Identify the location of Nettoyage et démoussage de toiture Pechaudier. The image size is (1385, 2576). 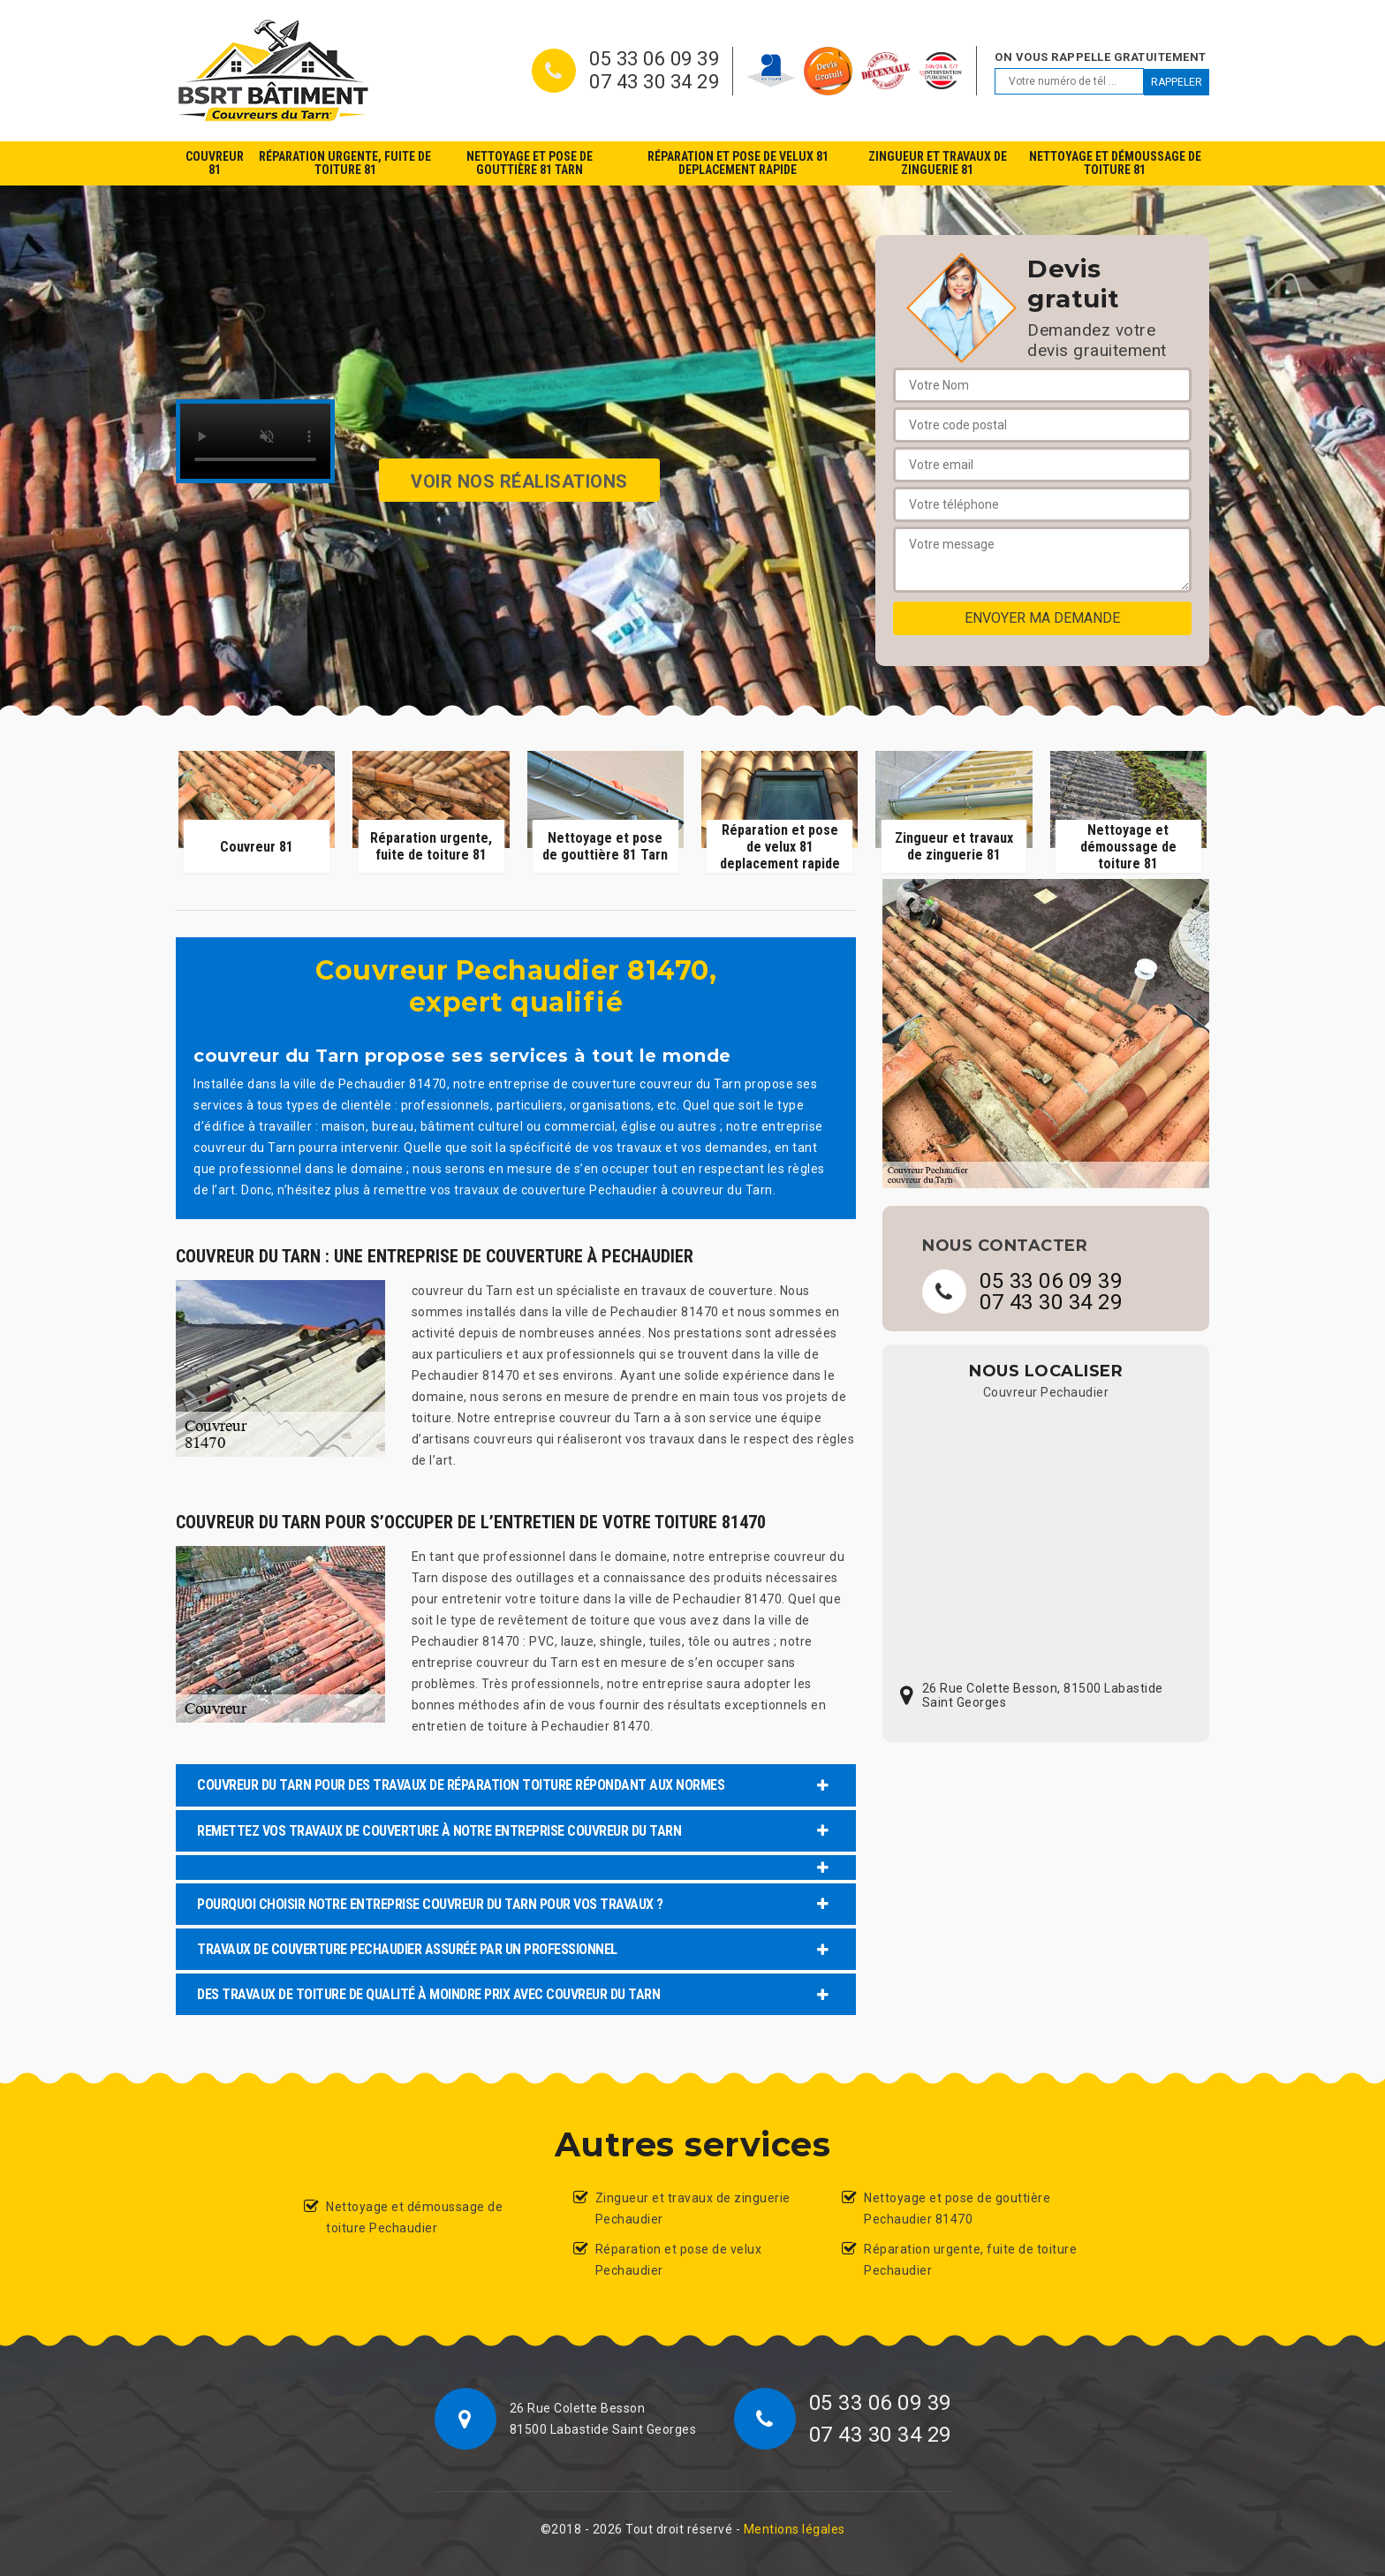
(414, 2217).